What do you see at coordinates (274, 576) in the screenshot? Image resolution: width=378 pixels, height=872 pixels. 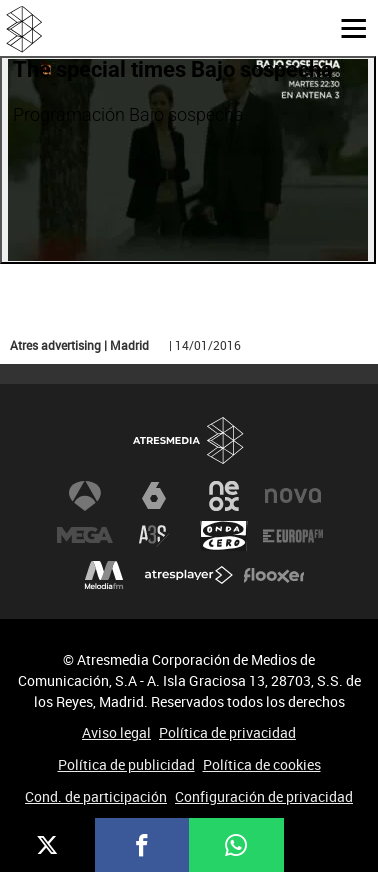 I see `Flooxer` at bounding box center [274, 576].